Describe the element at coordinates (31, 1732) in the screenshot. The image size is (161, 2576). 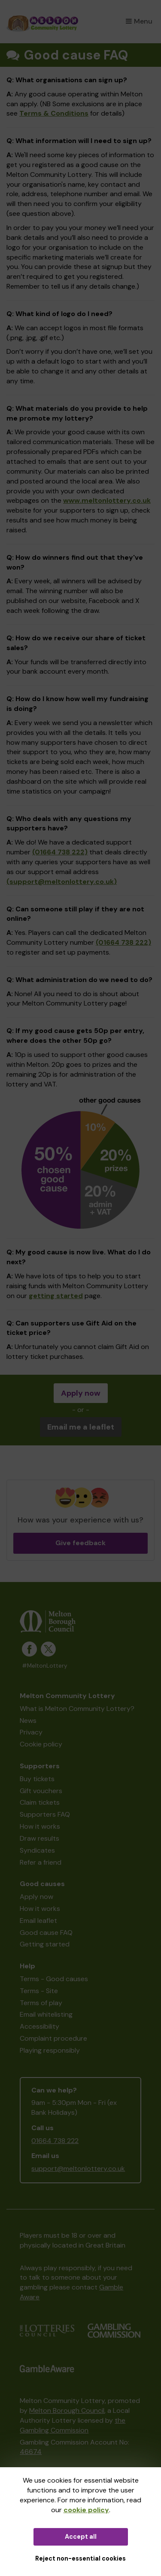
I see `Privacy` at that location.